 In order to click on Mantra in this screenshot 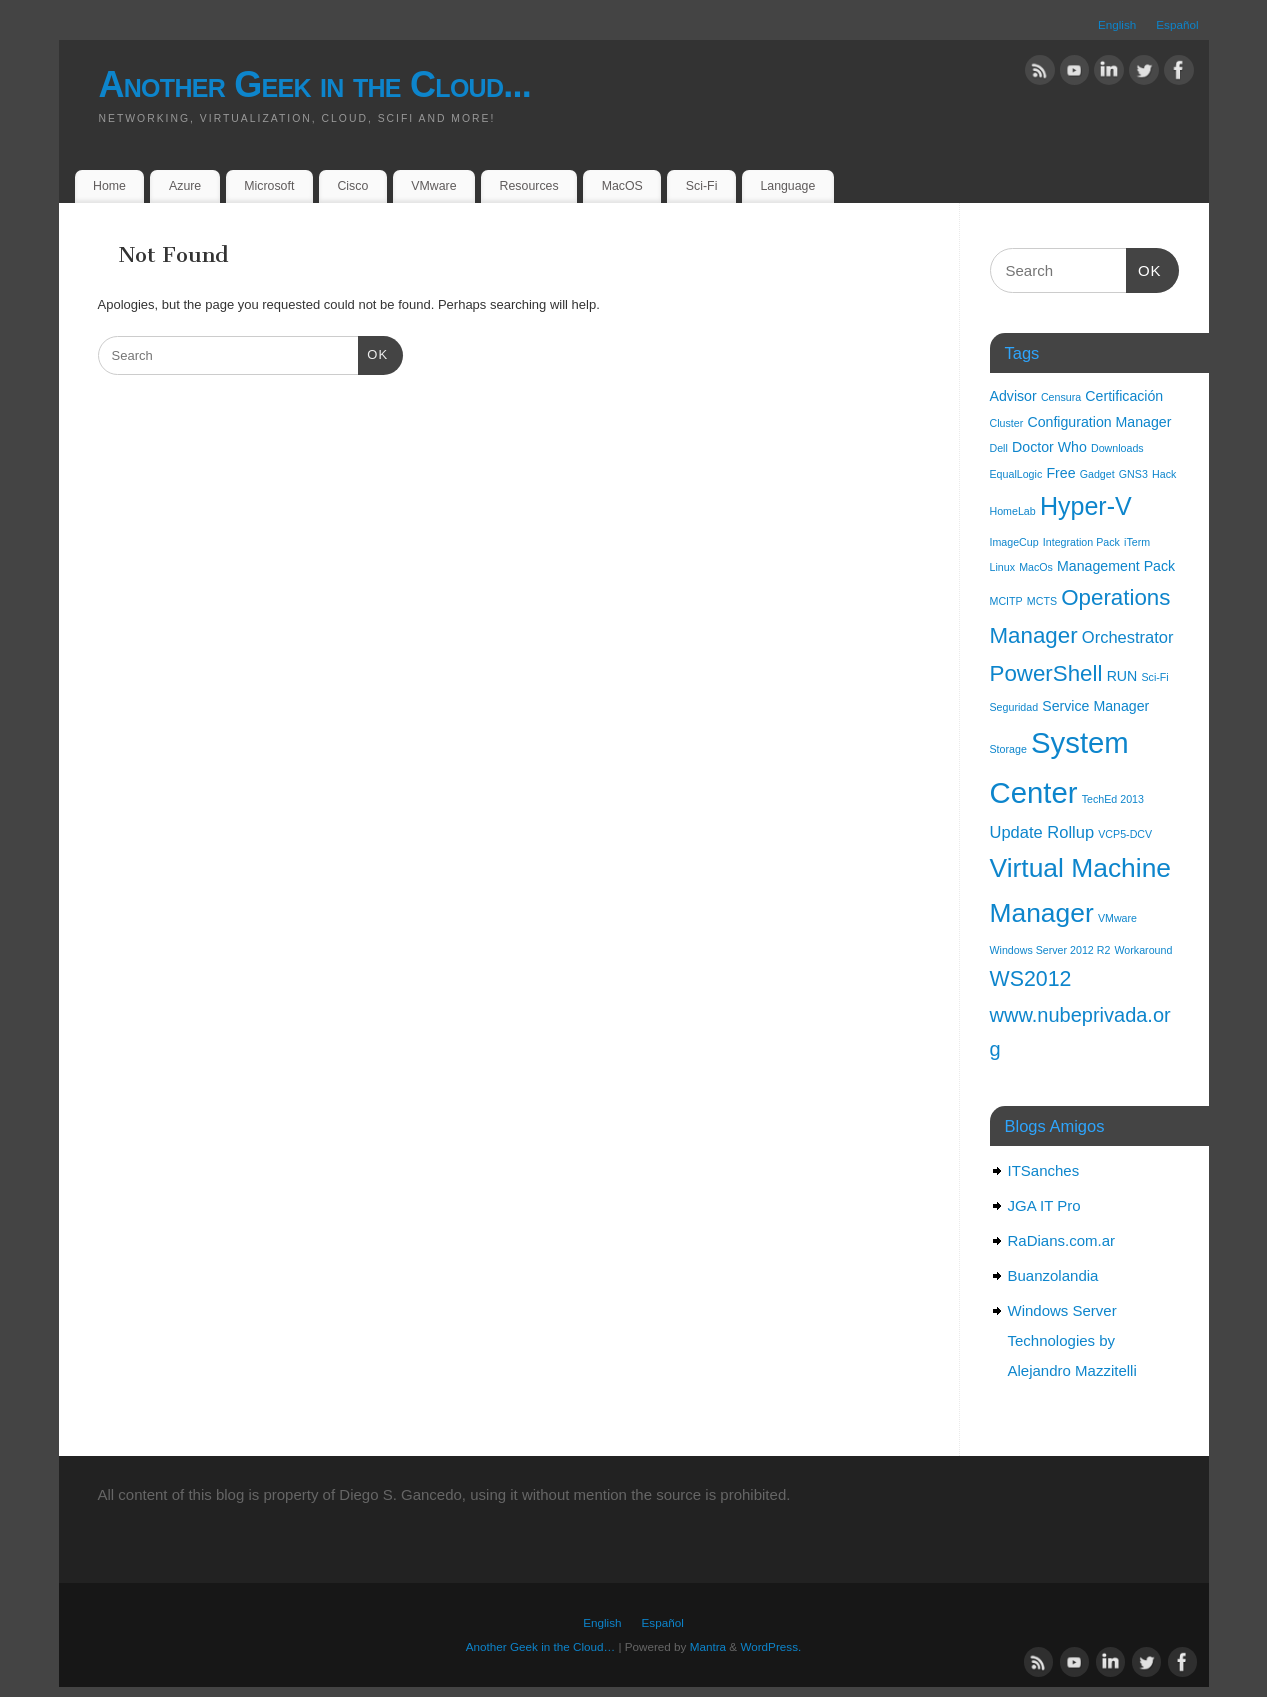, I will do `click(708, 1646)`.